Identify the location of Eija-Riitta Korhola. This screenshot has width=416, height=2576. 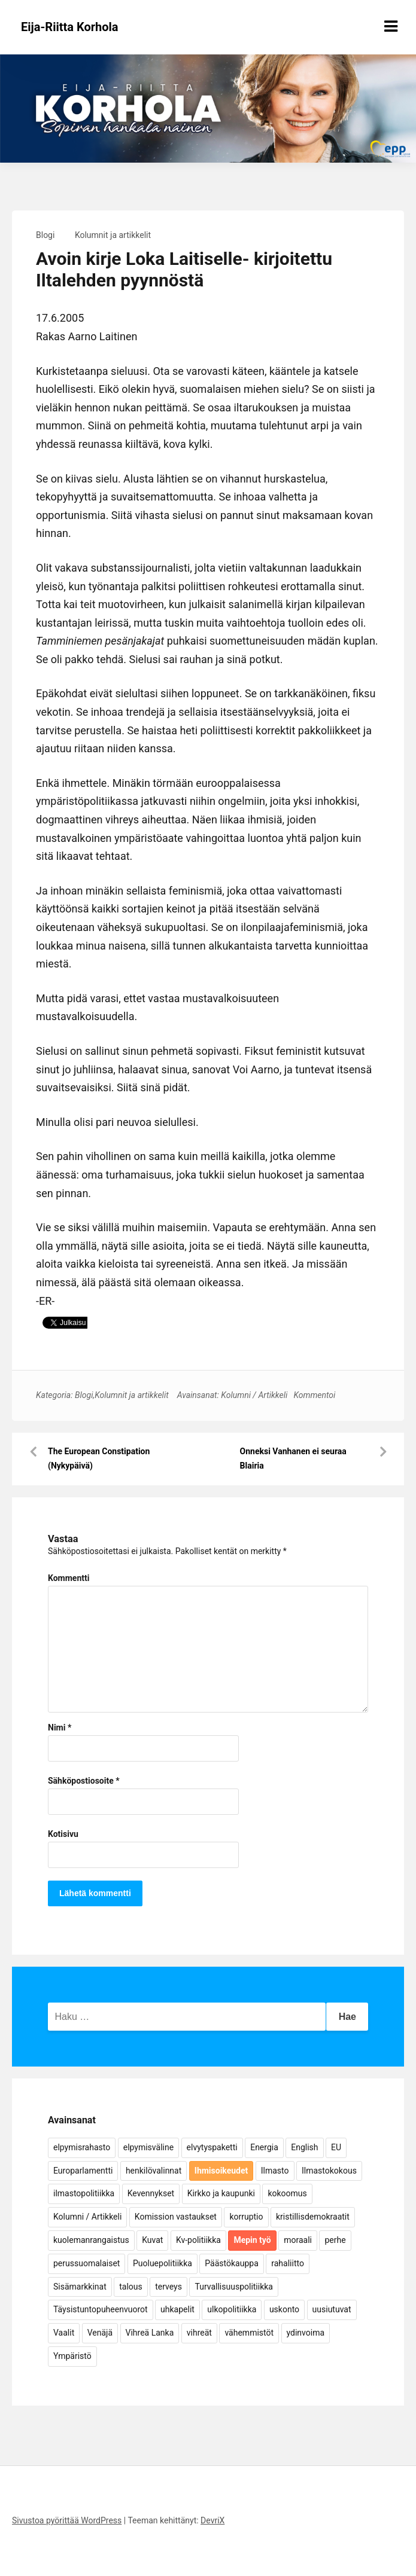
(70, 27).